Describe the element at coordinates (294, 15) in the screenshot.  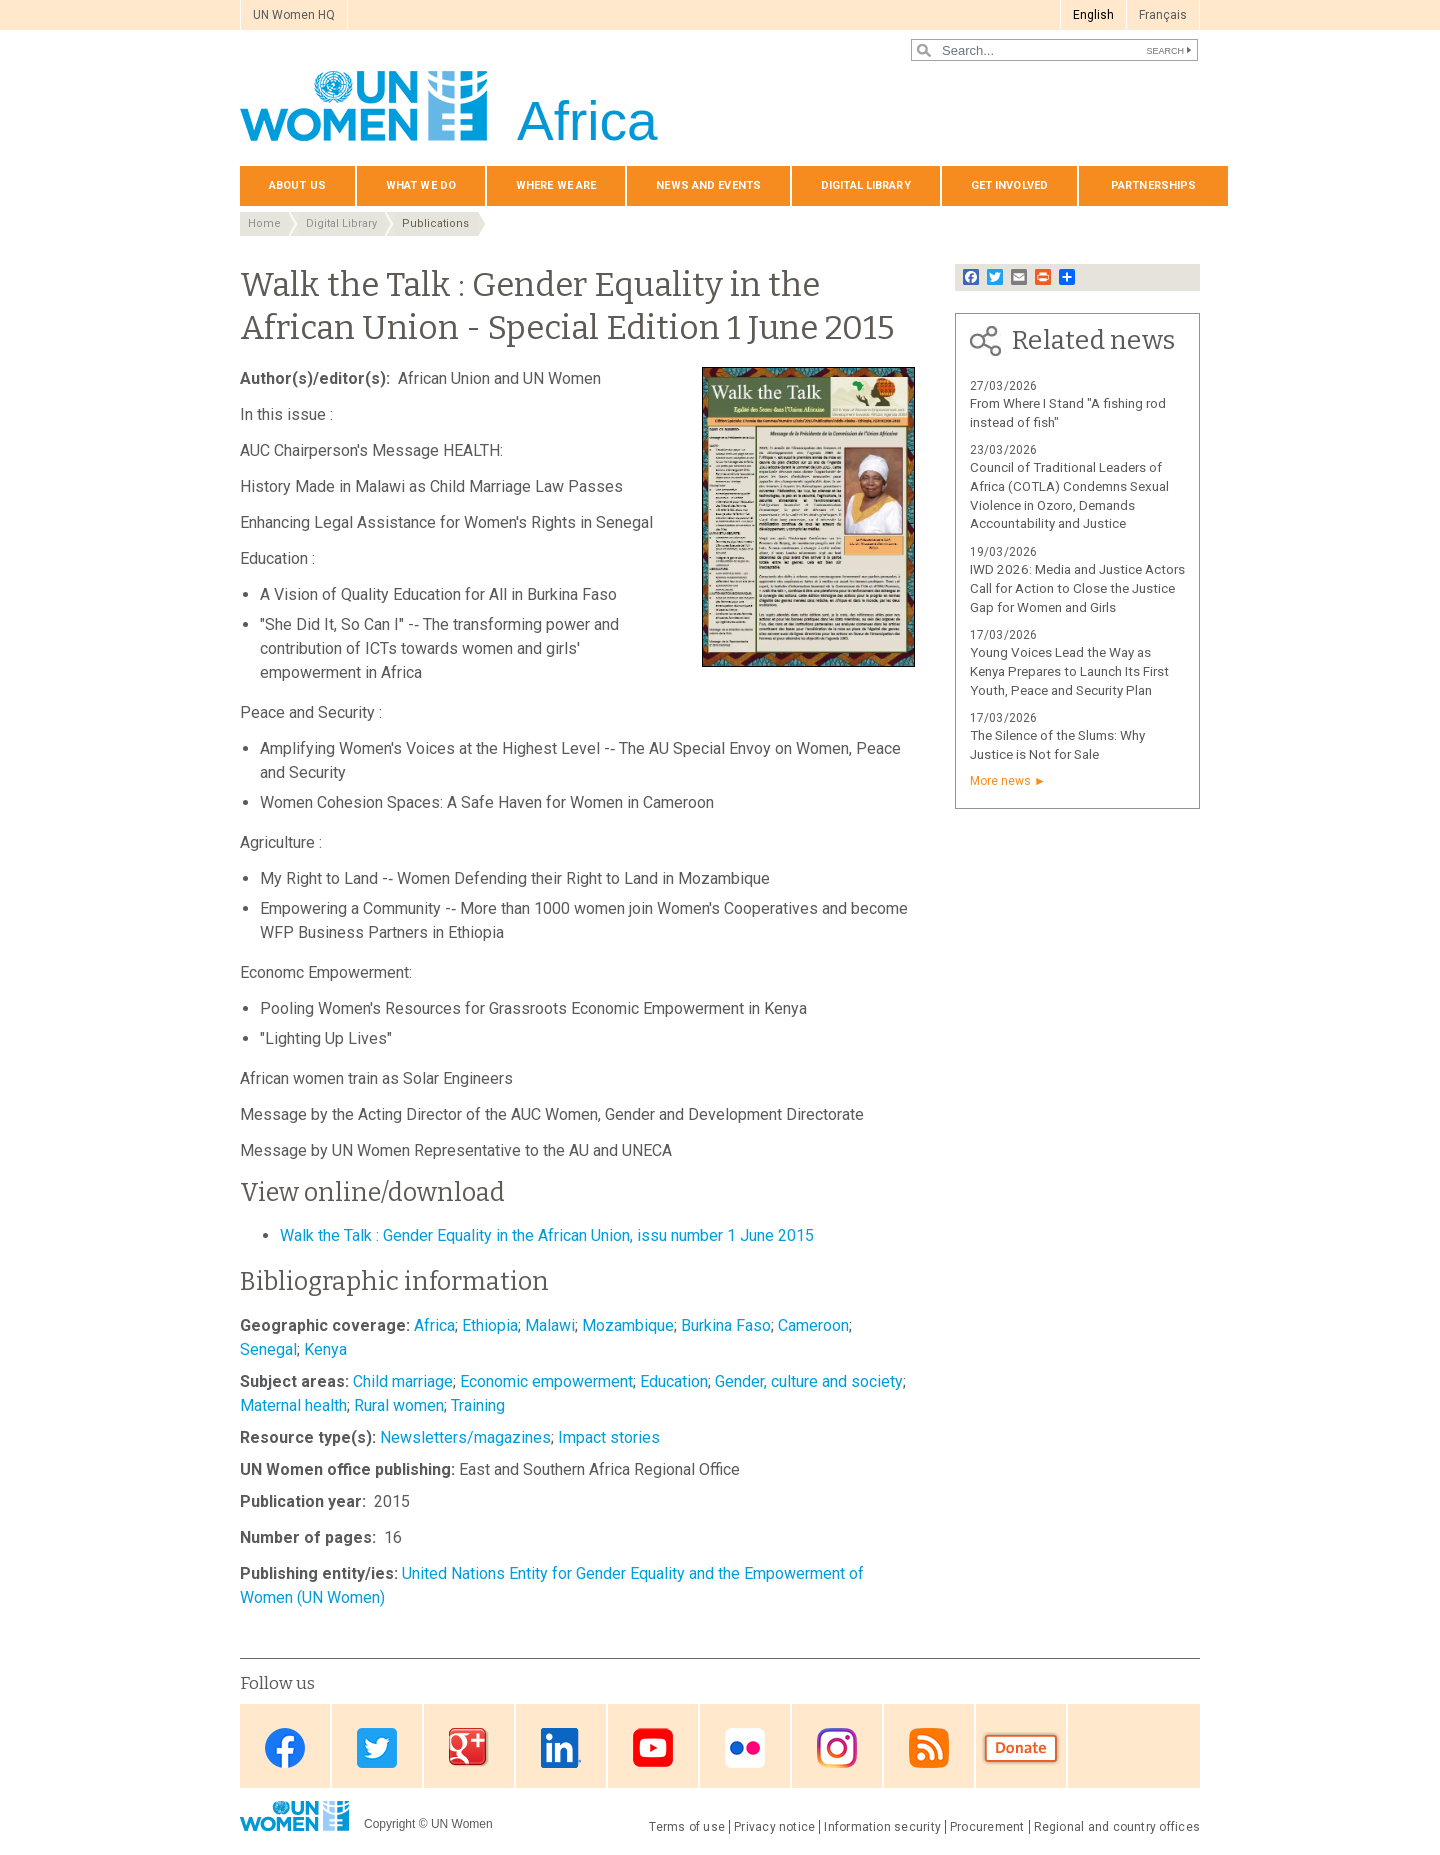
I see `UN Women HQ` at that location.